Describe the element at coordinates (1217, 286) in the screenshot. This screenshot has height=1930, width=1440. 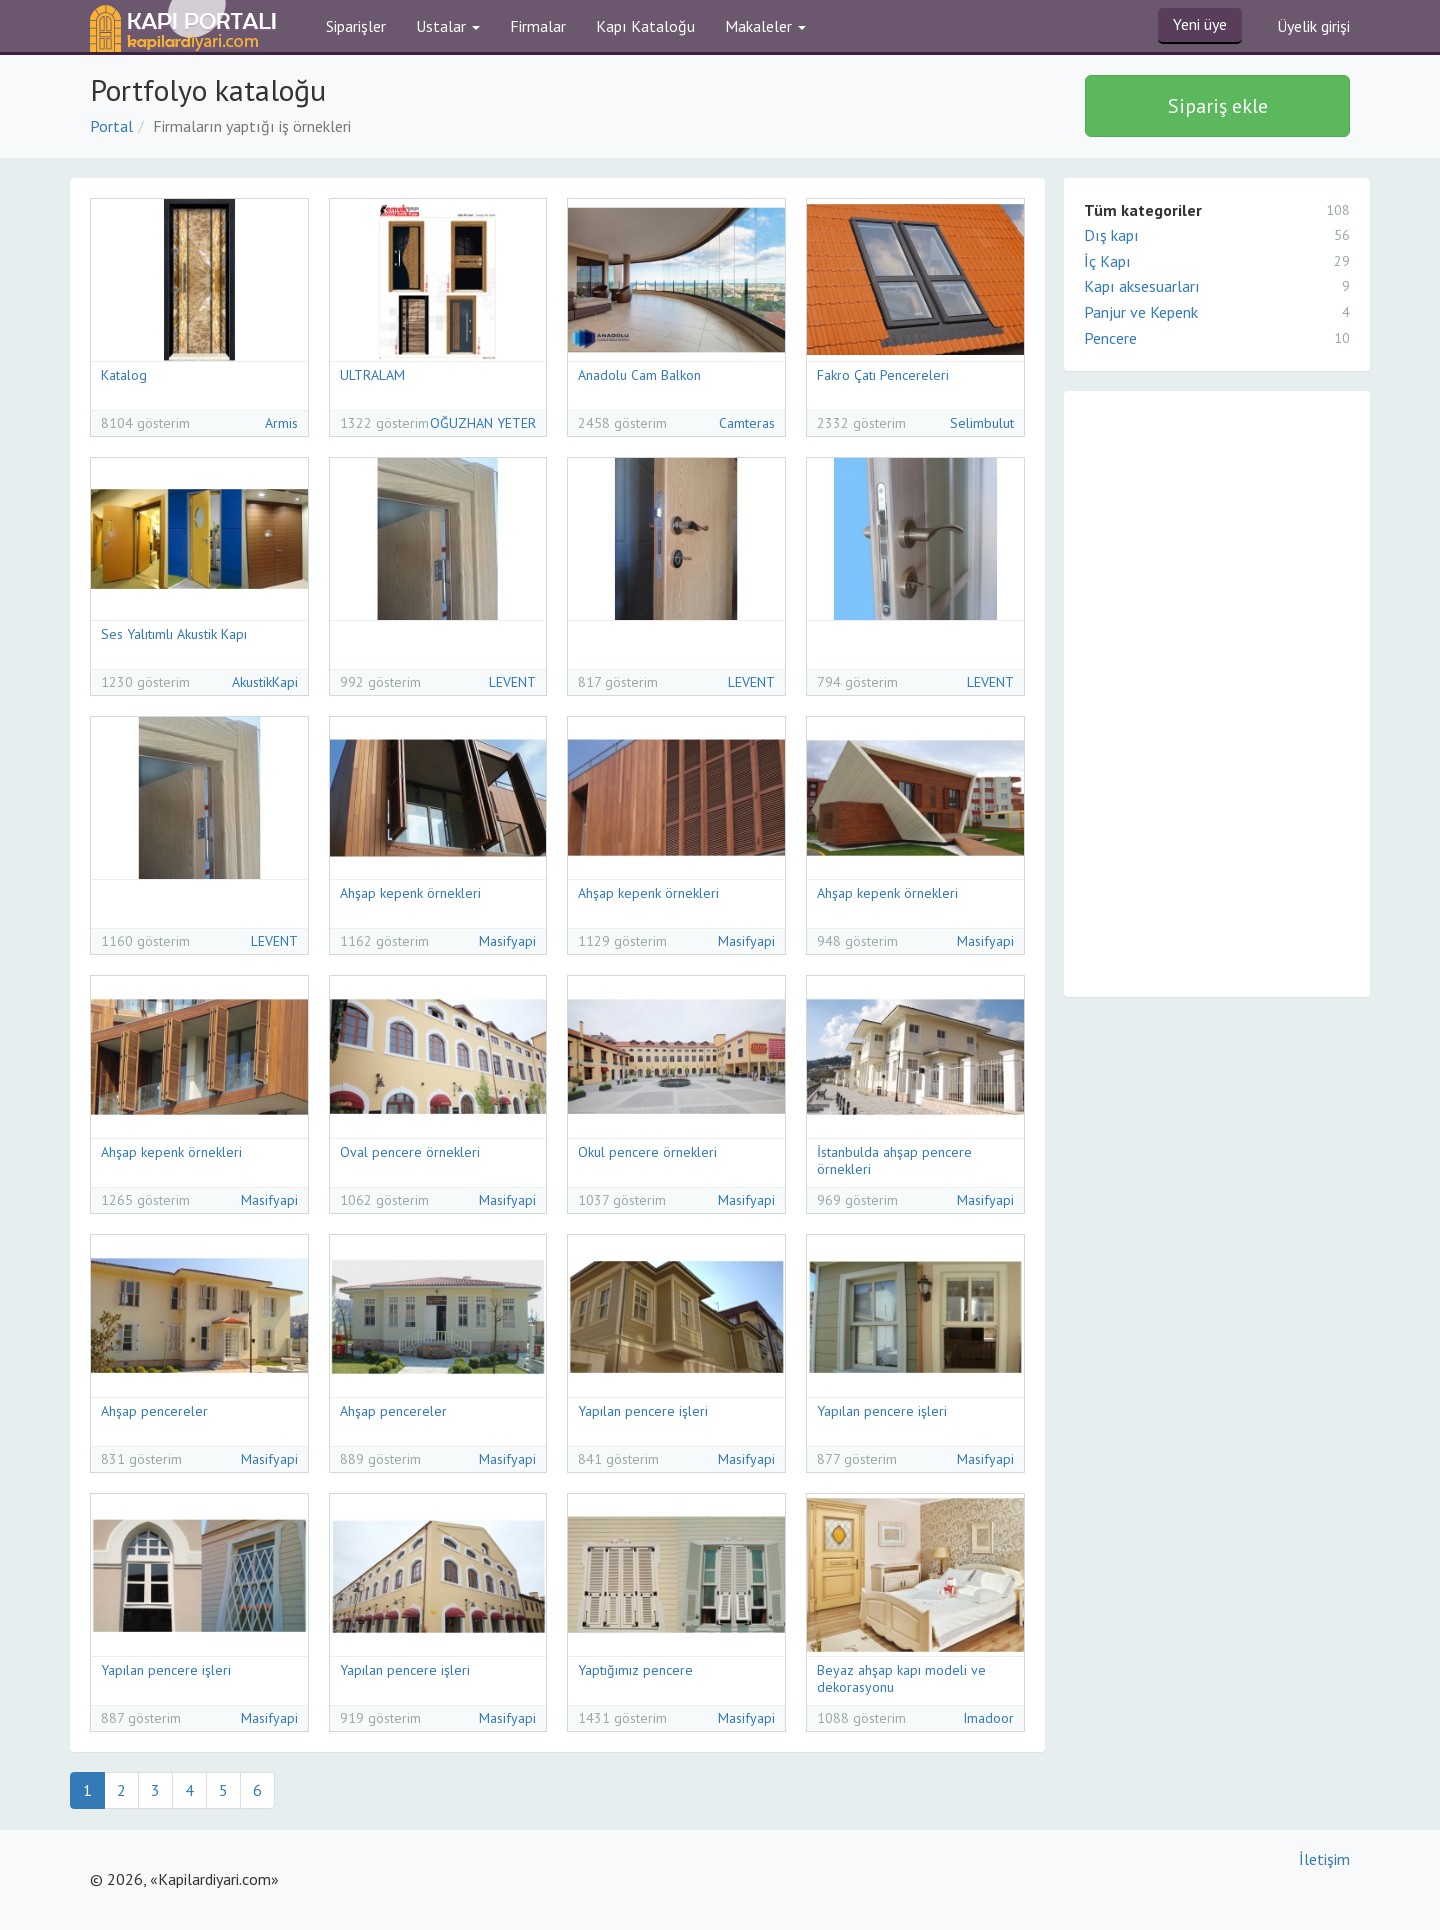
I see `Kapı aksesuarları` at that location.